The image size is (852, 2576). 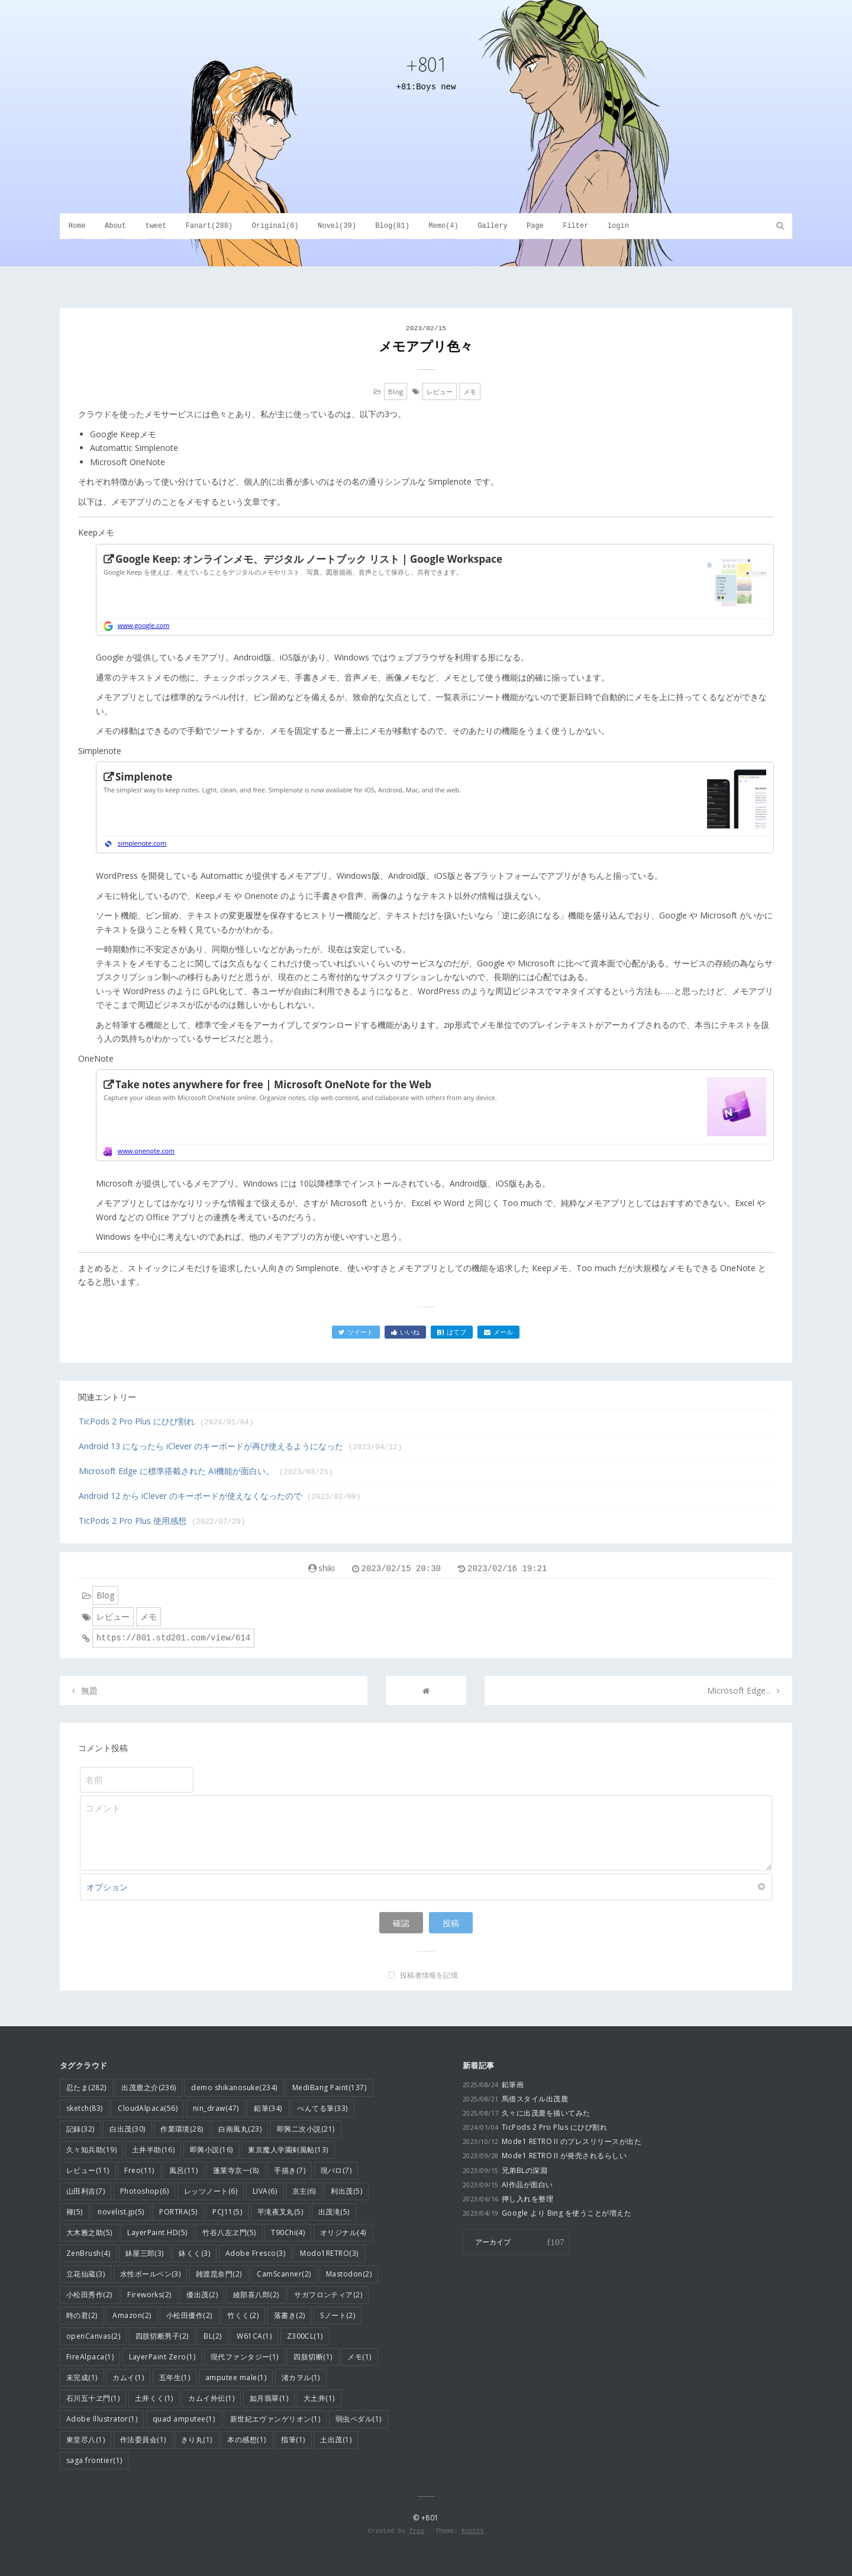 What do you see at coordinates (505, 2170) in the screenshot?
I see `兄弟BLの深淵` at bounding box center [505, 2170].